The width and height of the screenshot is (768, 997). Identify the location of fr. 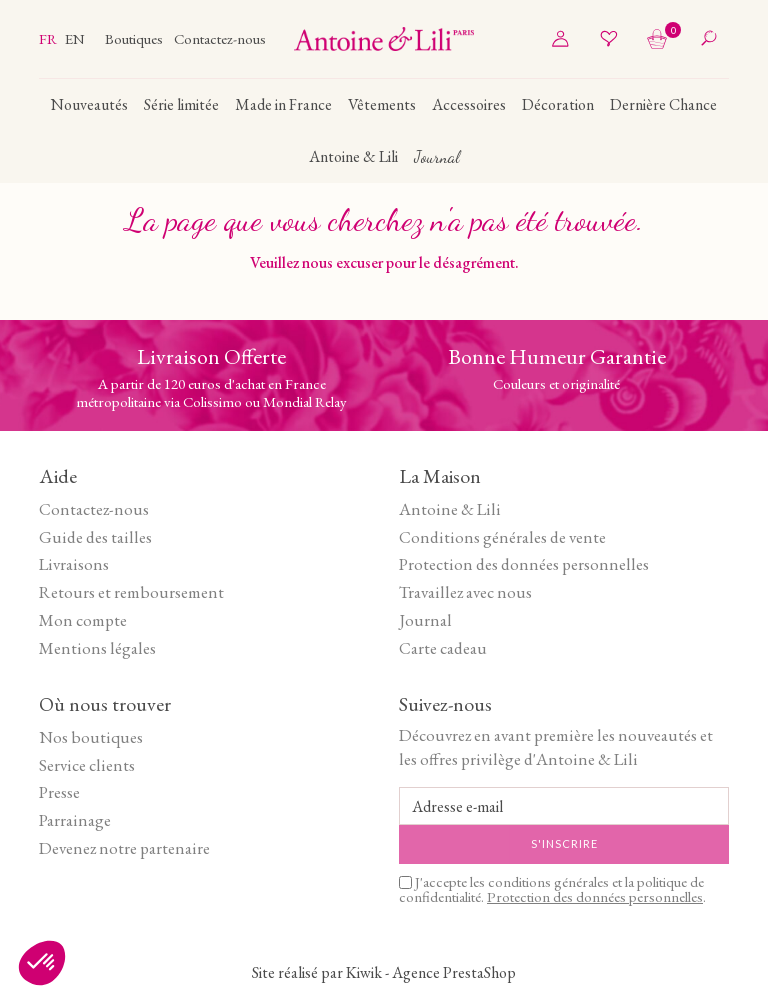
(49, 38).